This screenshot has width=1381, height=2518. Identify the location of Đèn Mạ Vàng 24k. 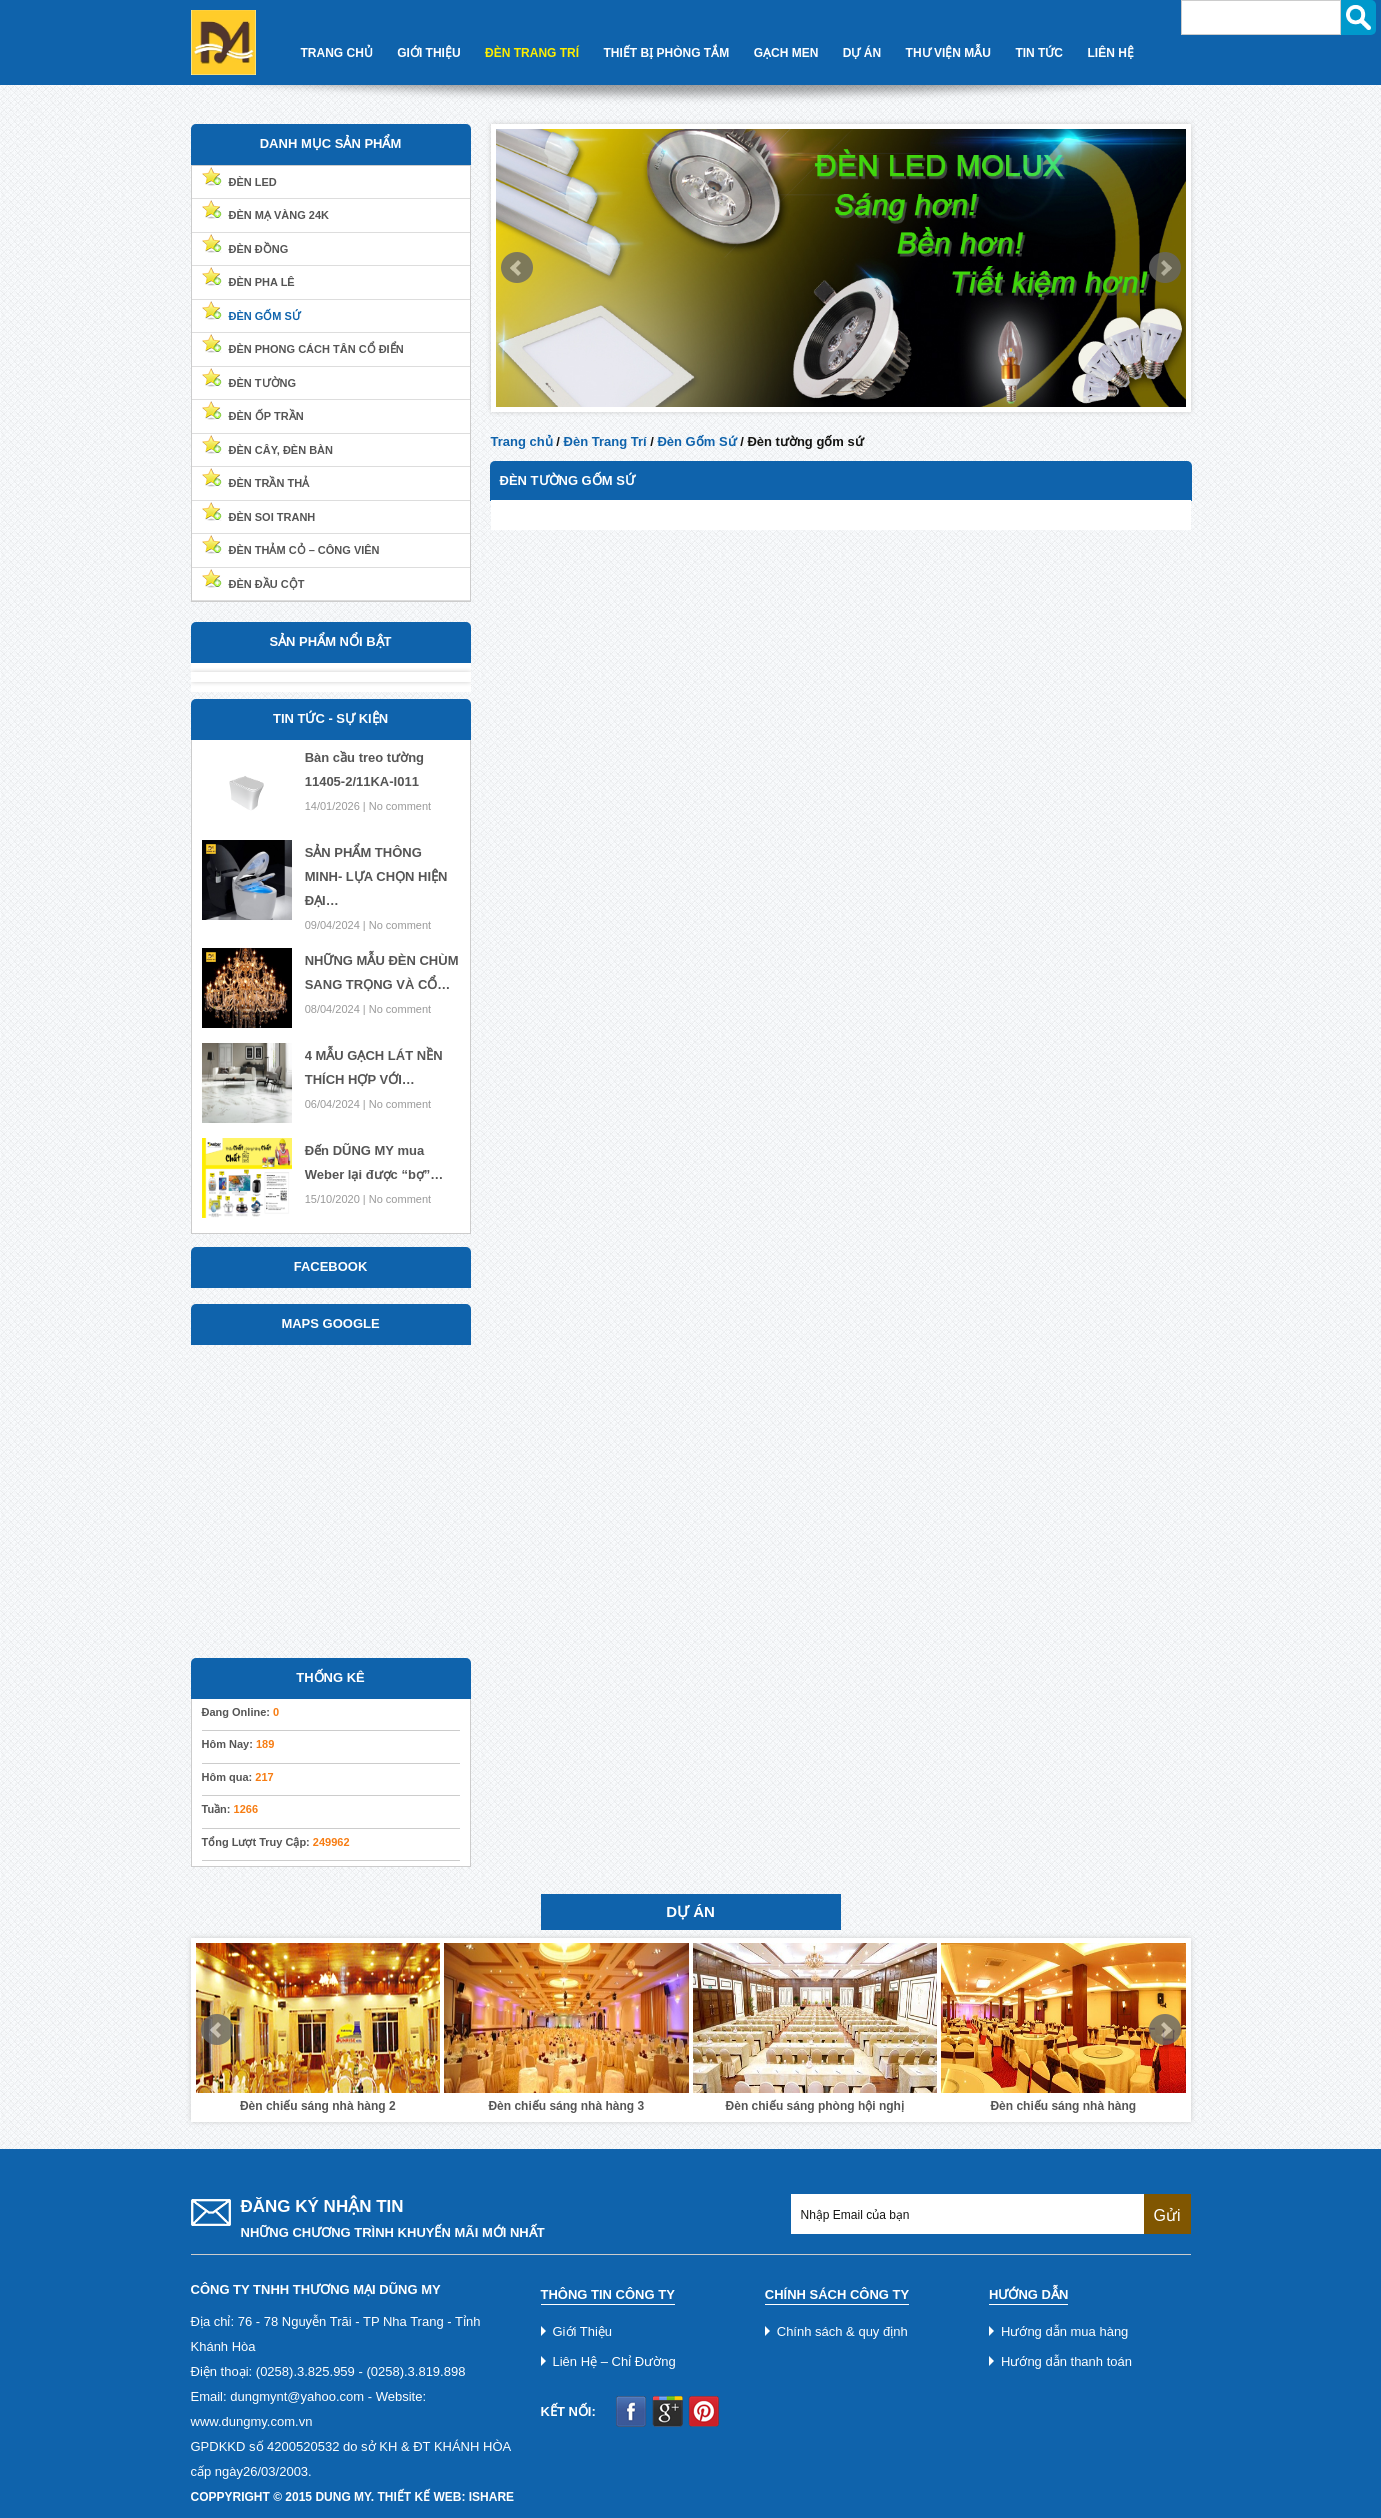
(279, 215).